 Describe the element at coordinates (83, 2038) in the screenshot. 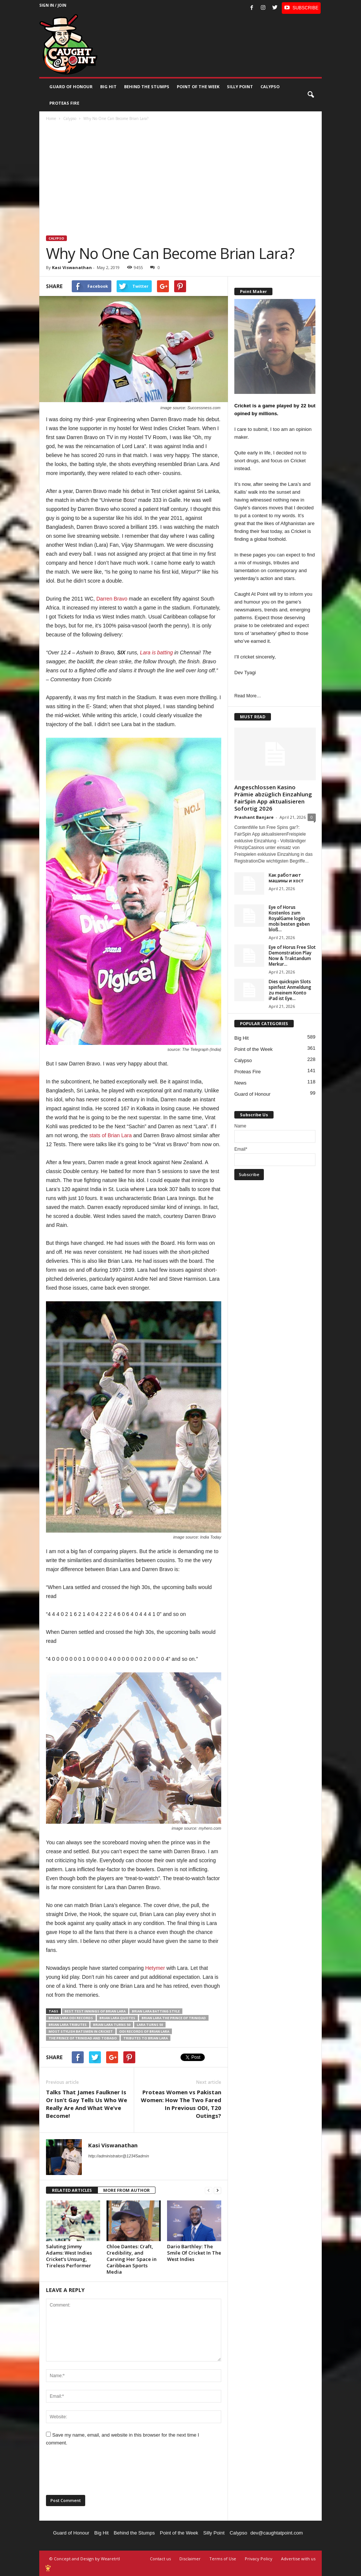

I see `The Prince of Trinidad and Tobago` at that location.